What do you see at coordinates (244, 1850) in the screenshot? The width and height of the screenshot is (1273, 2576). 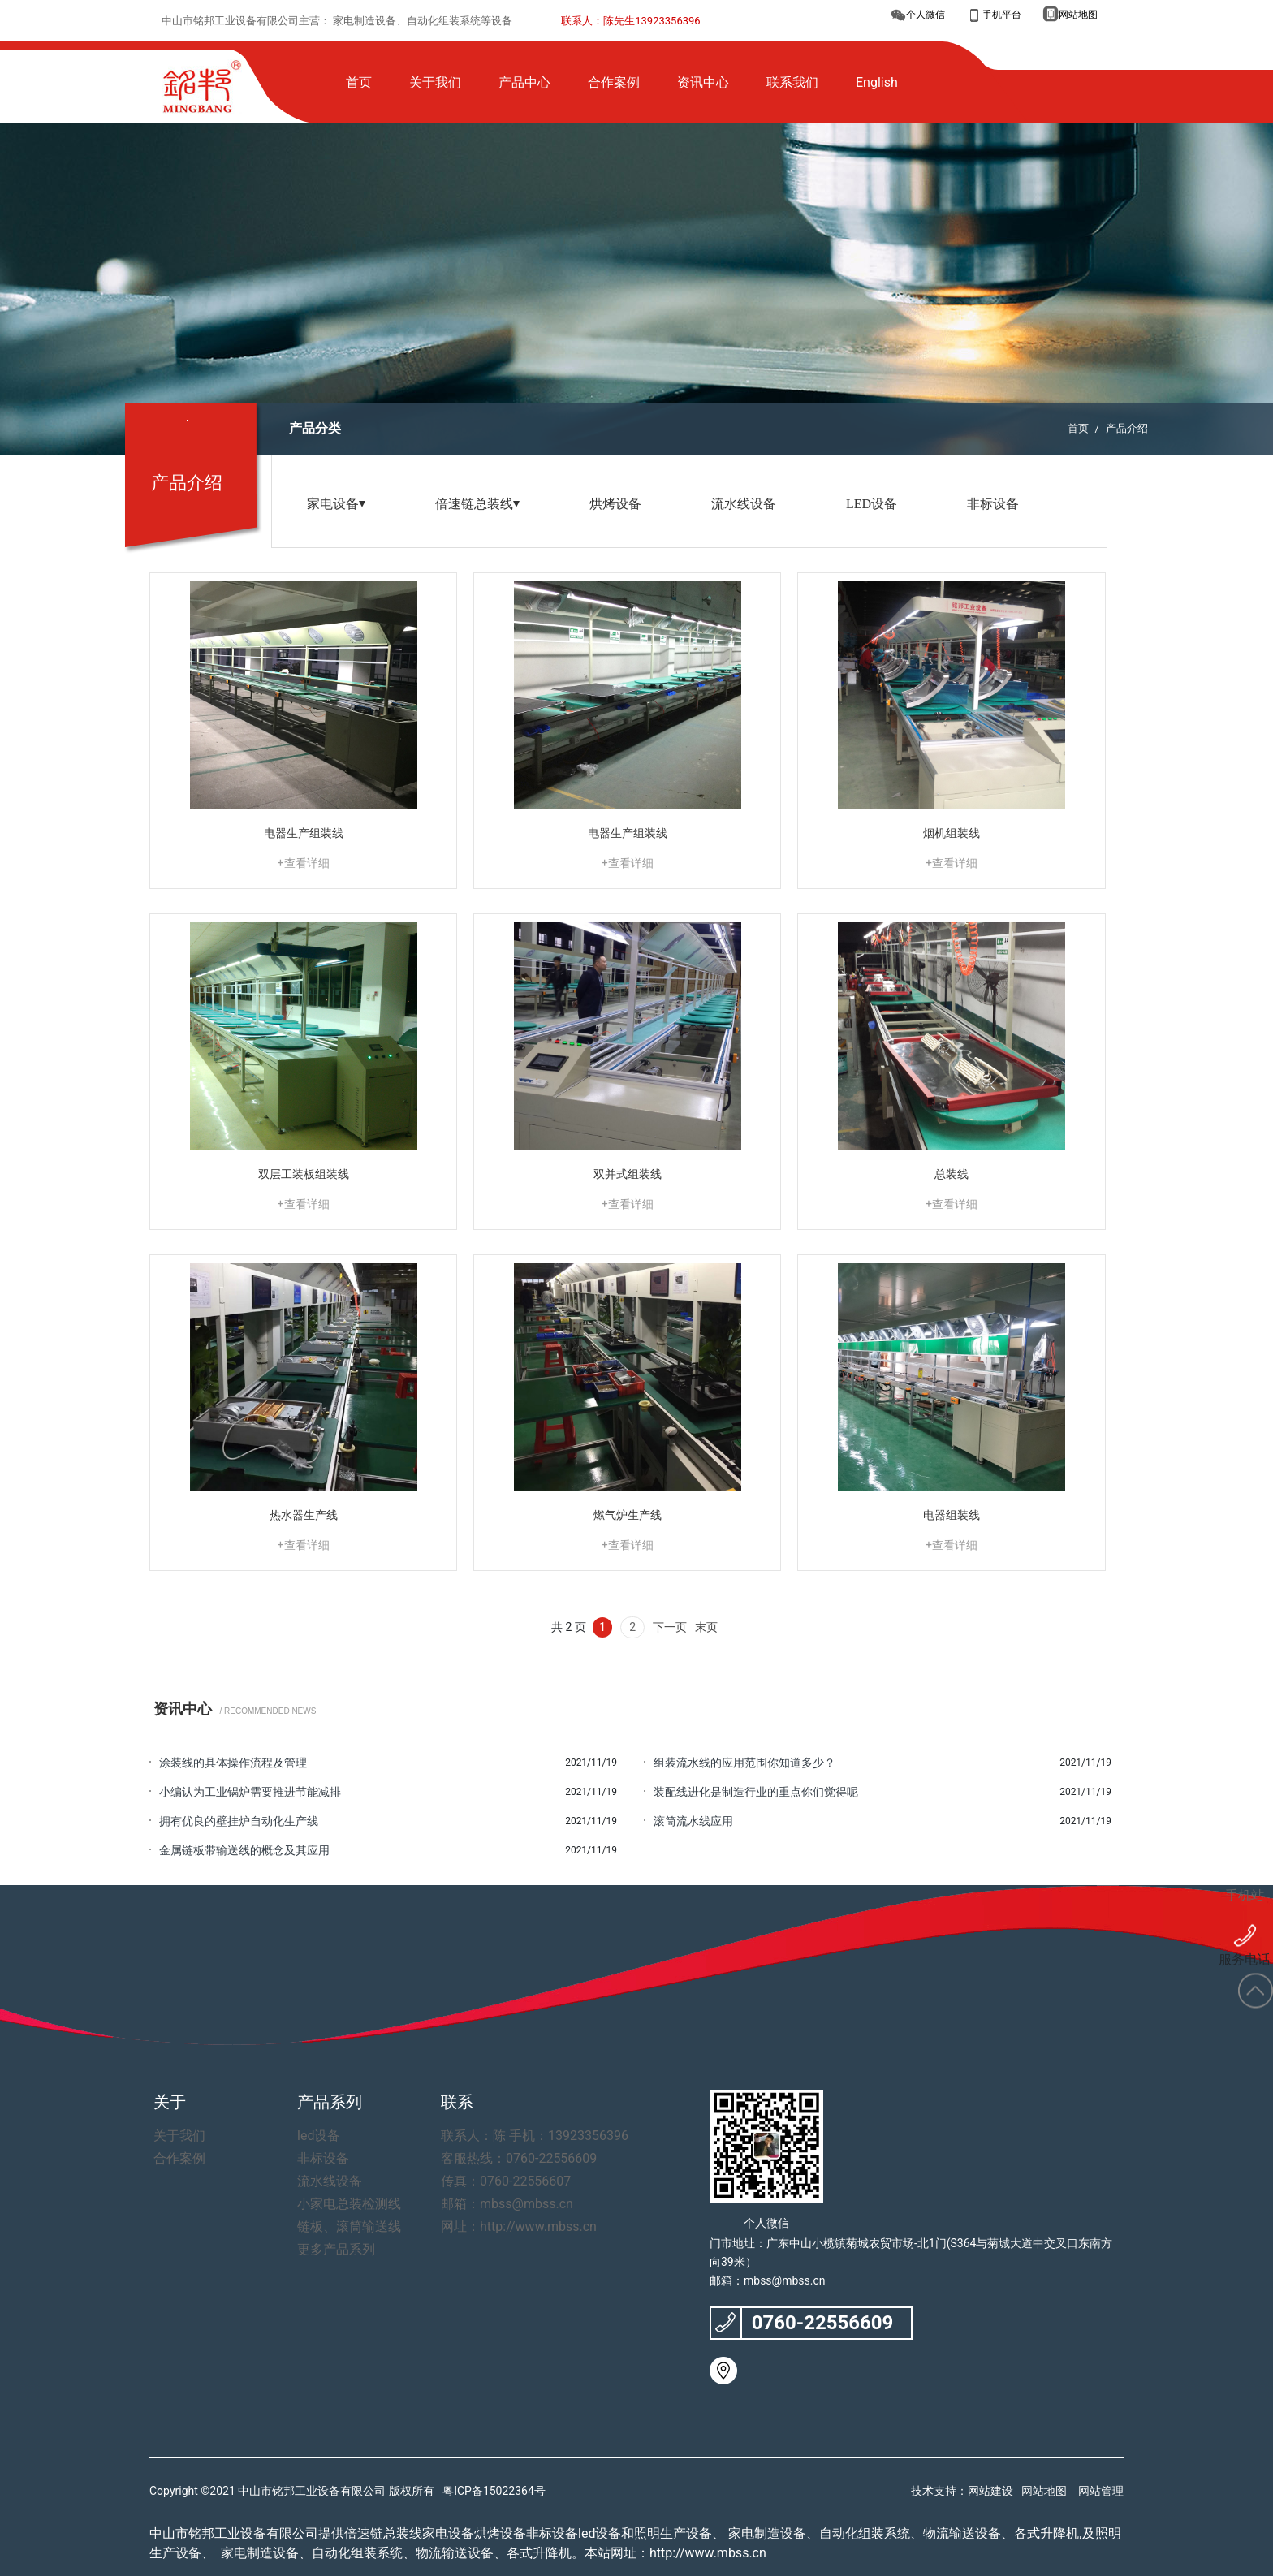 I see `金属链板带输送线的概念及其应用` at bounding box center [244, 1850].